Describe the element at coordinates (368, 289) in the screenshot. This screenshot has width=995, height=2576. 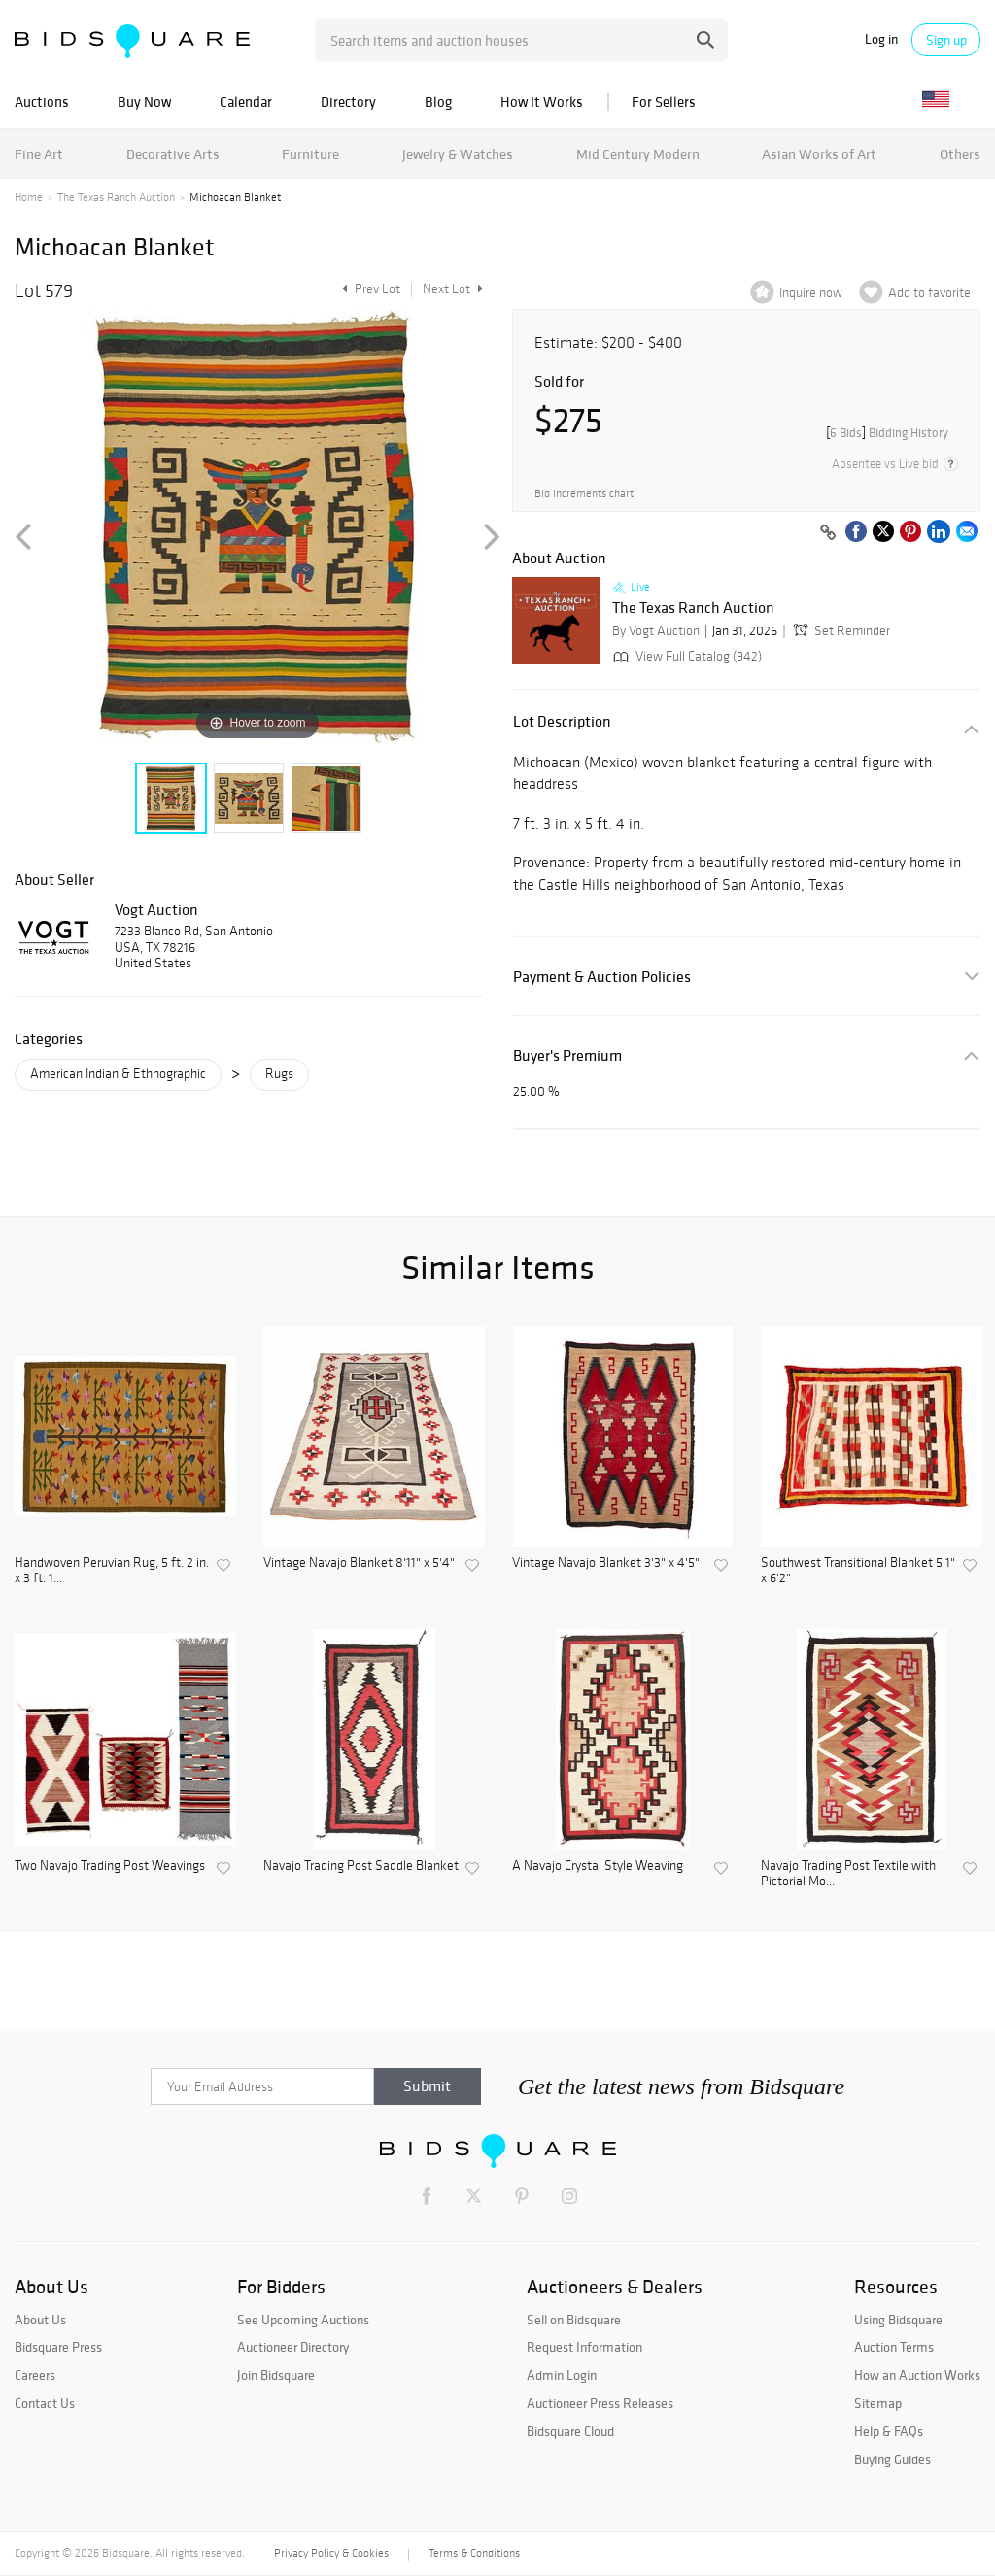
I see `Prev Lot` at that location.